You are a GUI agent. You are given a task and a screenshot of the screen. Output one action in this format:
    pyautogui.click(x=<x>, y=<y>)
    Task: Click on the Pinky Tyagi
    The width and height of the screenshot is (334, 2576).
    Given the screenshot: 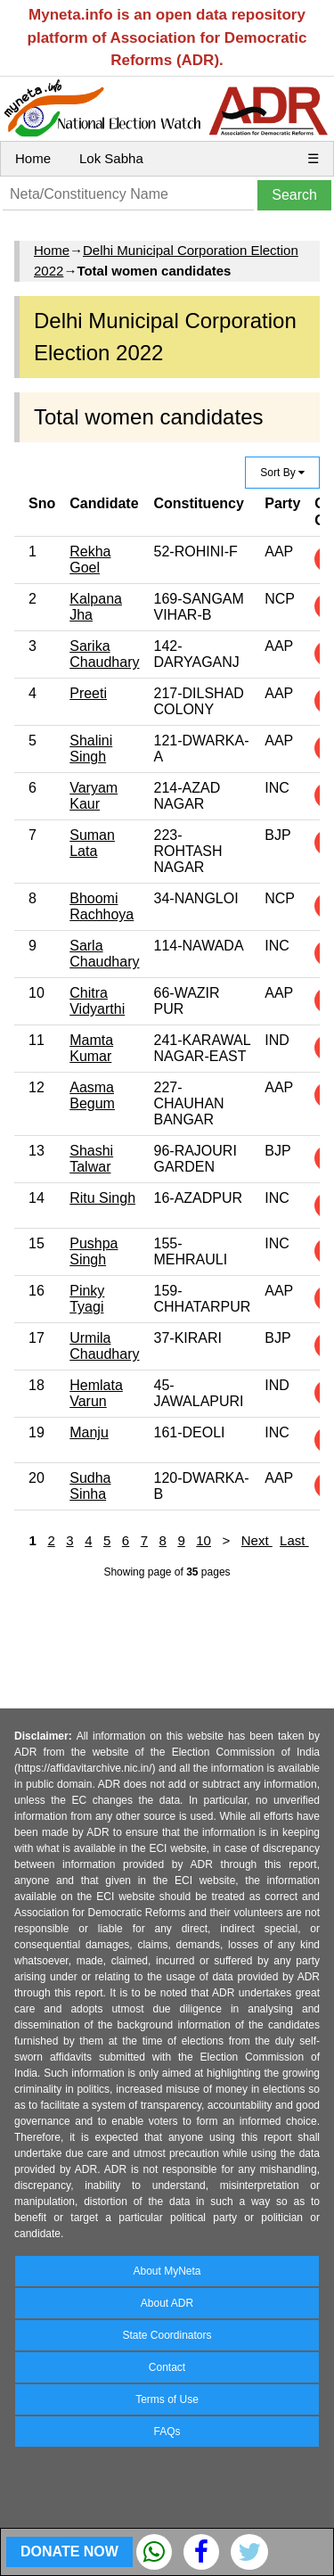 What is the action you would take?
    pyautogui.click(x=86, y=1298)
    